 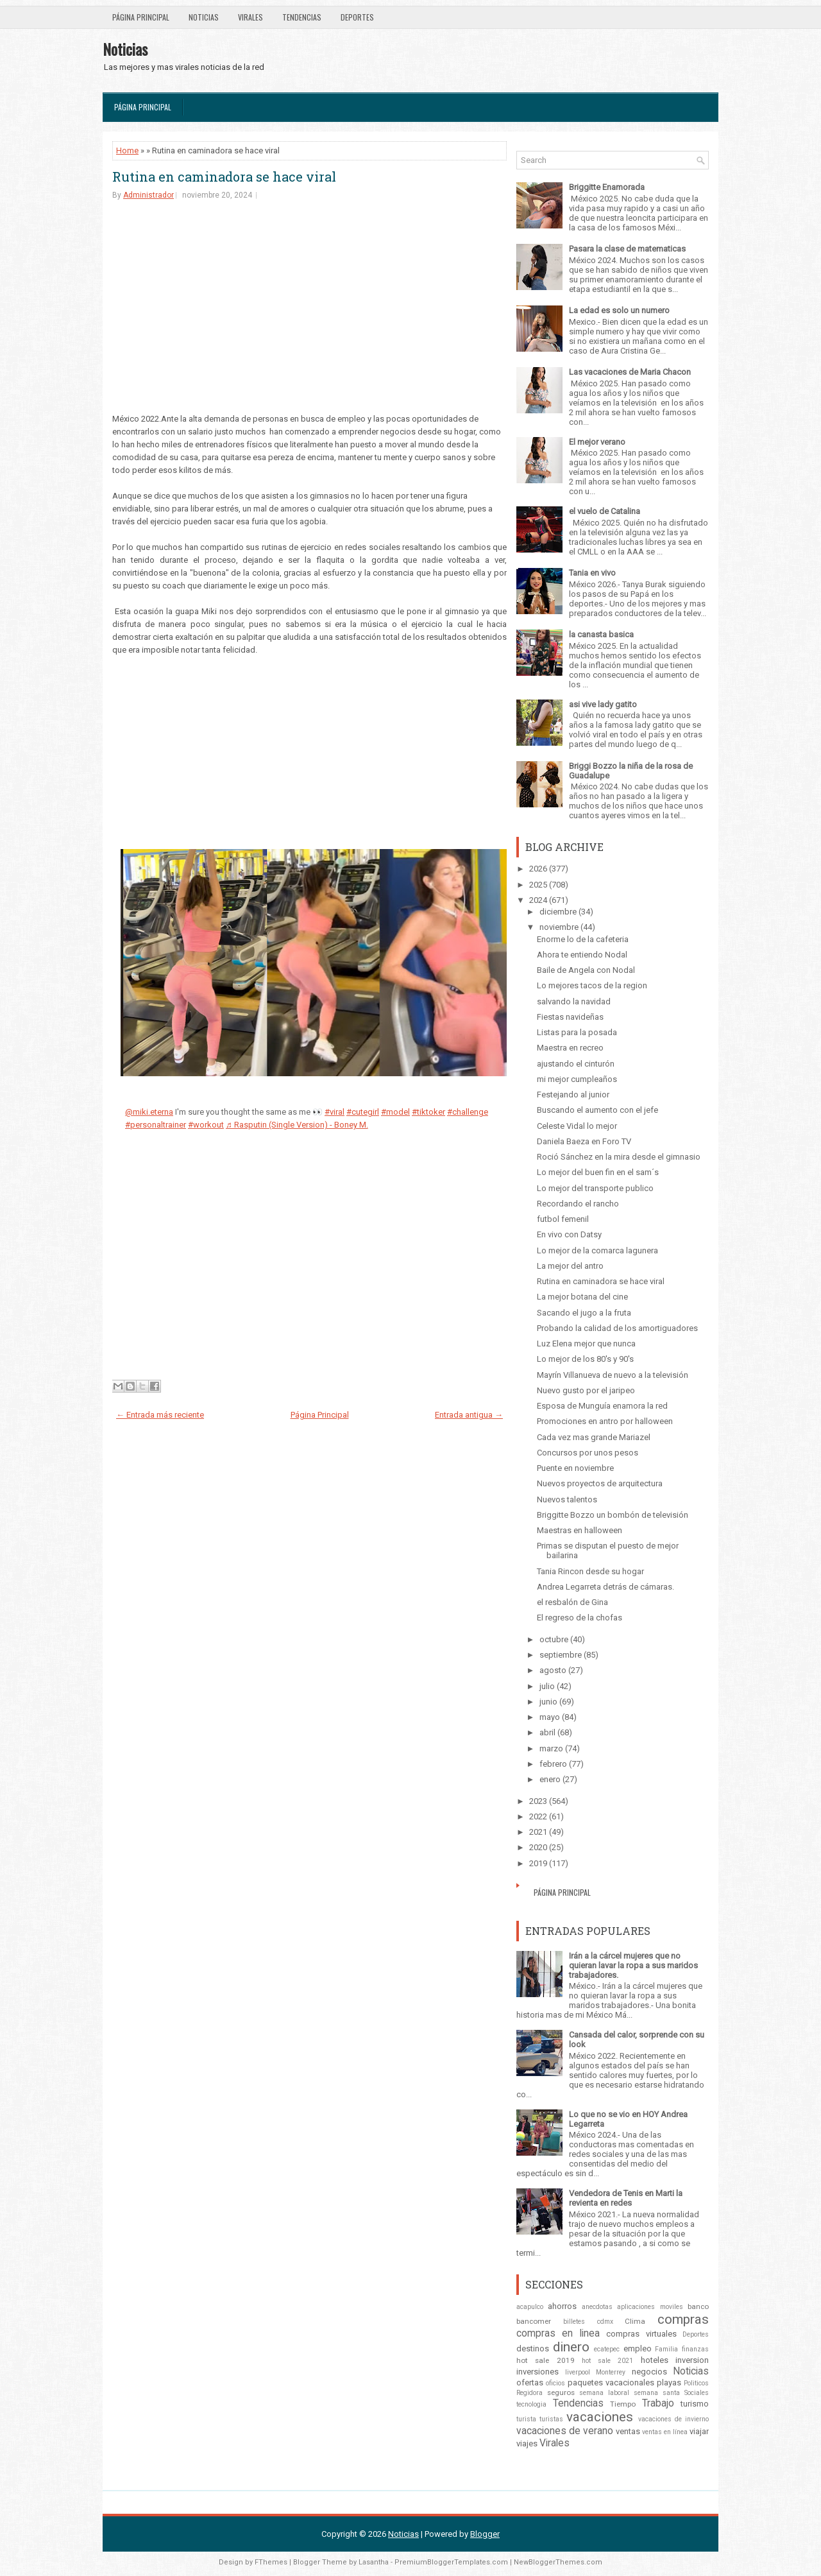 What do you see at coordinates (357, 17) in the screenshot?
I see `Deportes` at bounding box center [357, 17].